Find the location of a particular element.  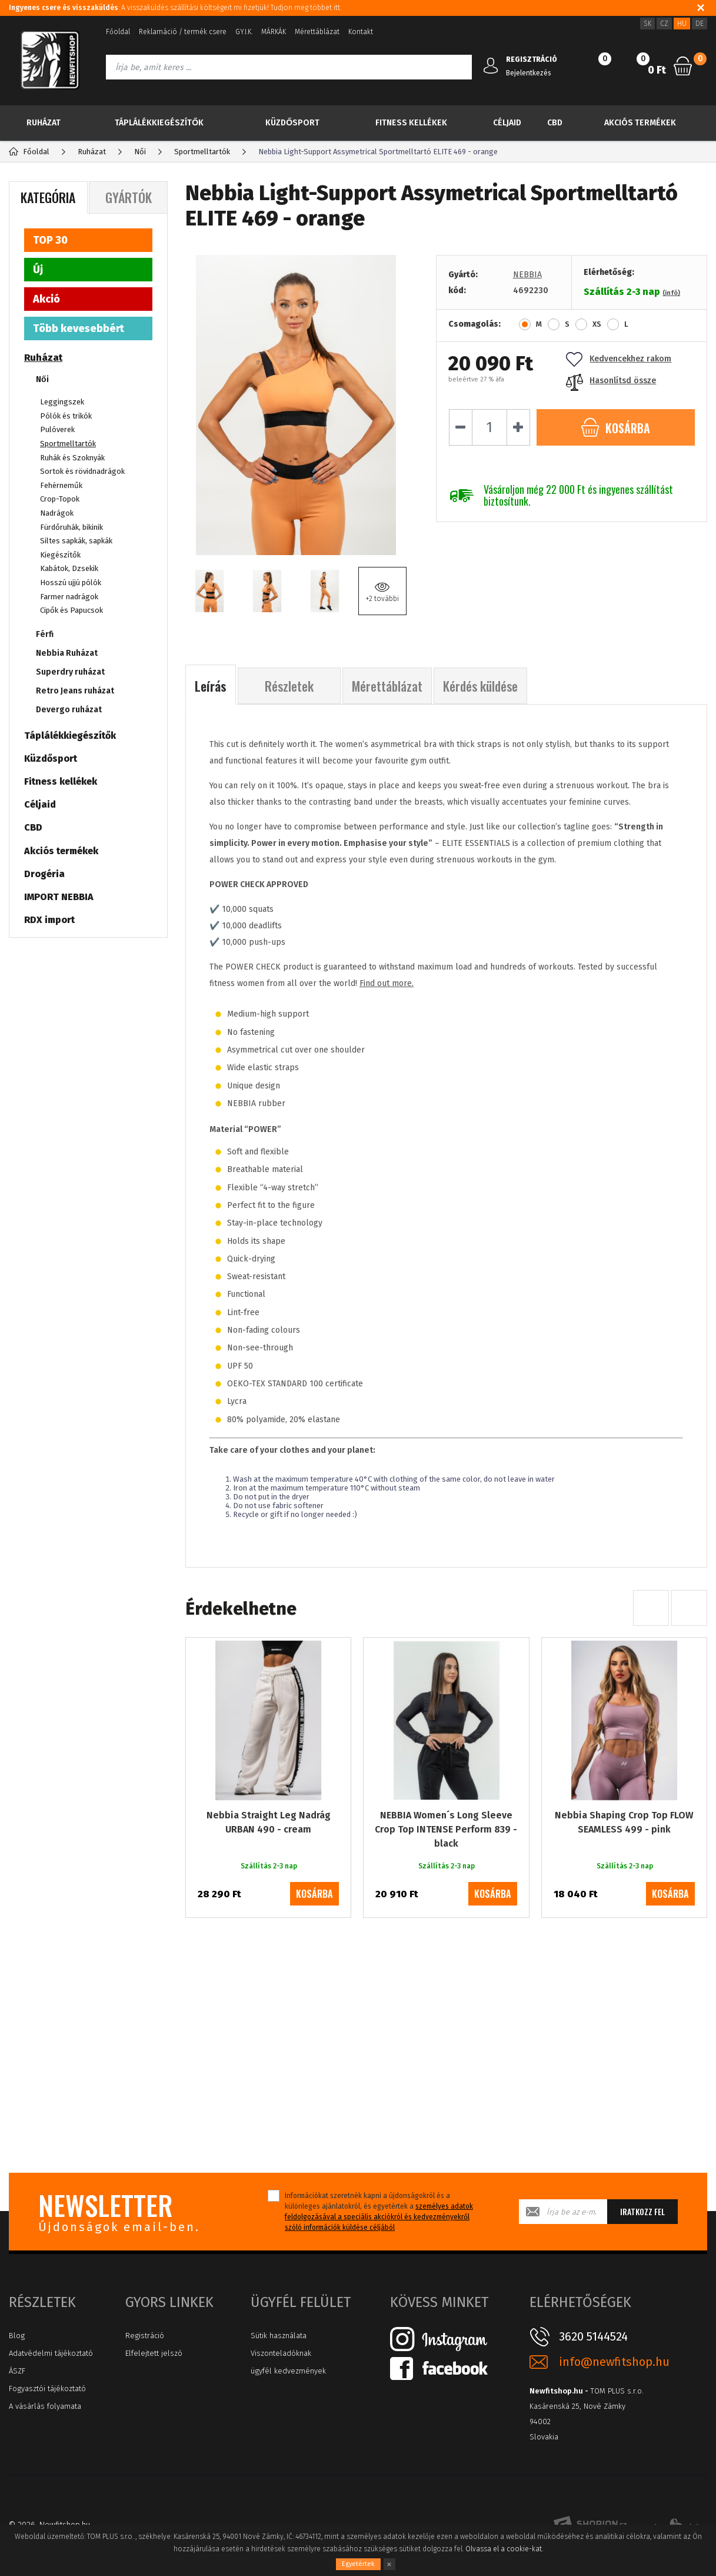

Sportmelltartók is located at coordinates (68, 443).